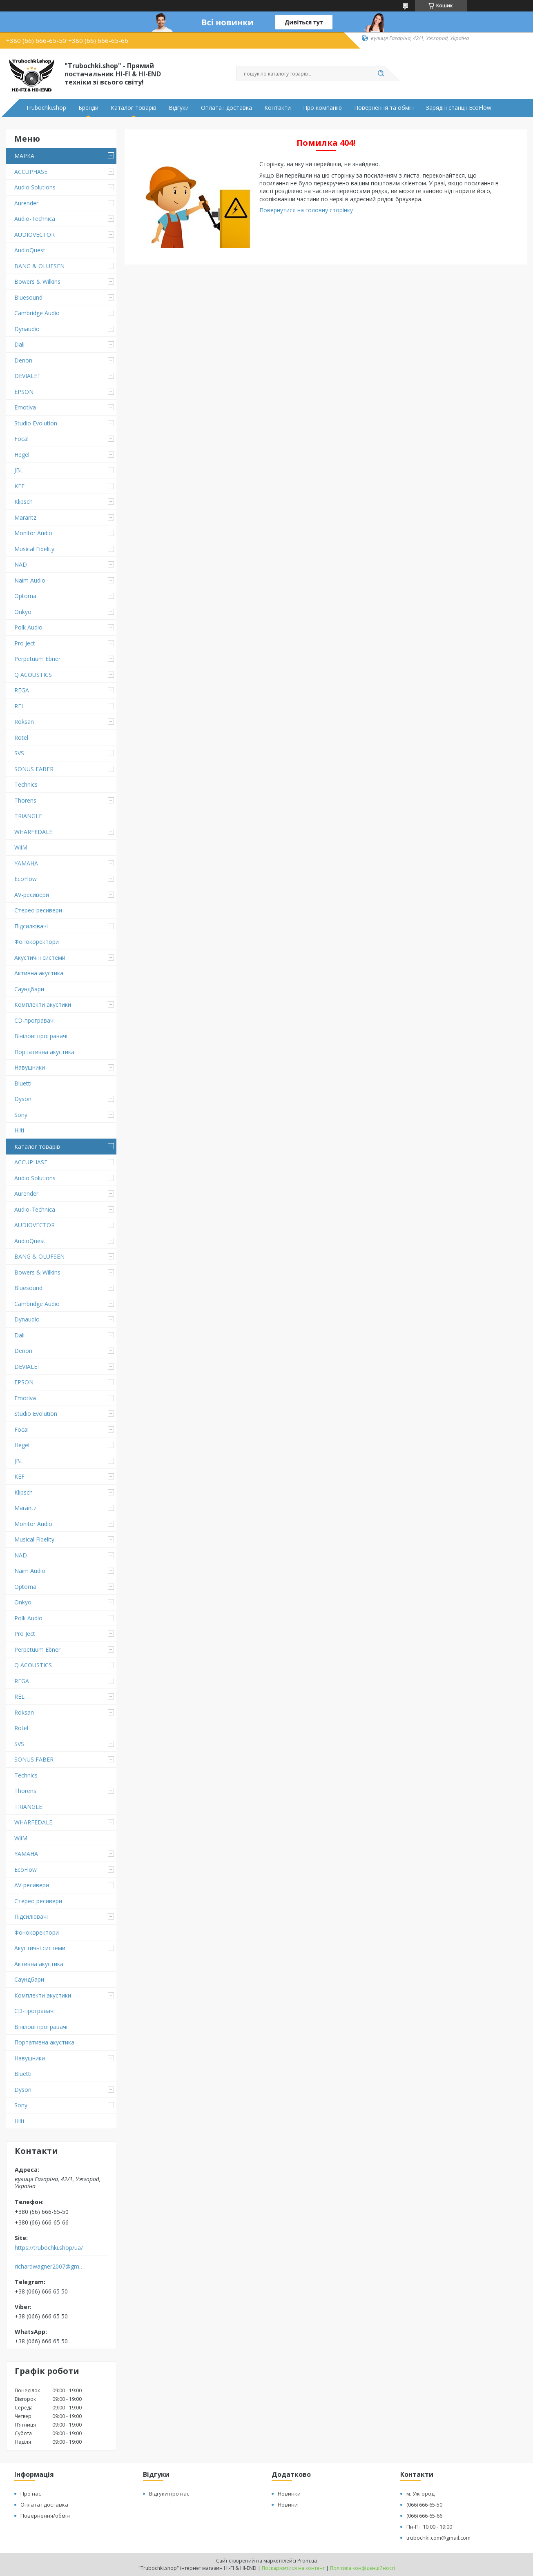 The width and height of the screenshot is (533, 2576). Describe the element at coordinates (26, 203) in the screenshot. I see `Aurender` at that location.